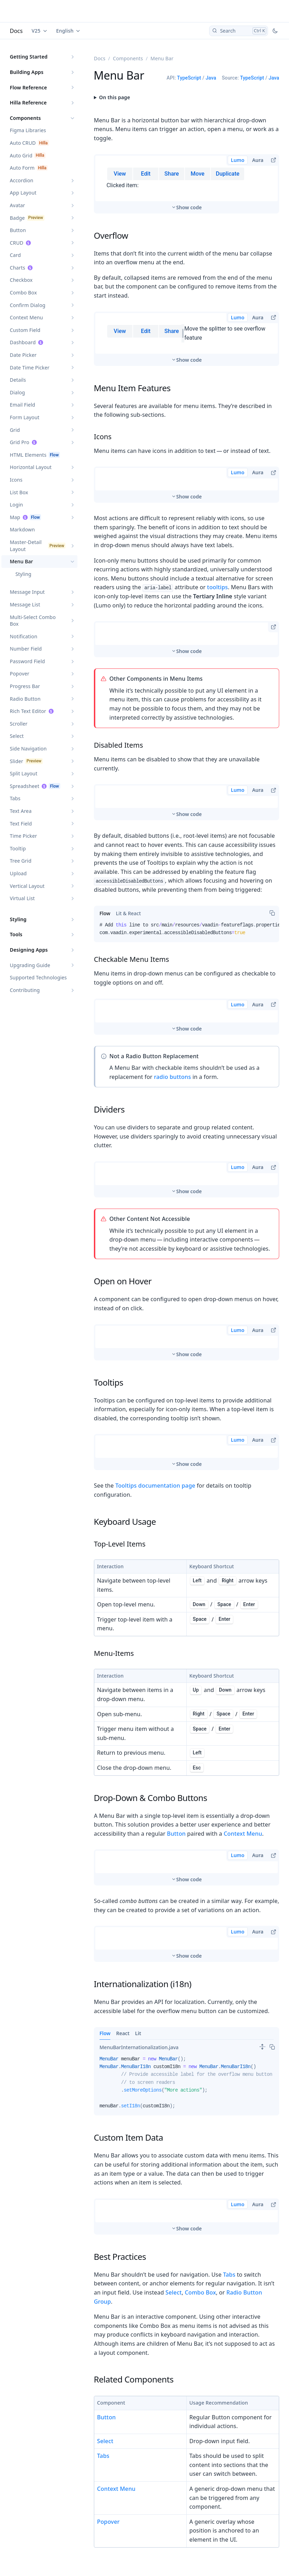 The image size is (289, 2576). I want to click on List Box, so click(19, 492).